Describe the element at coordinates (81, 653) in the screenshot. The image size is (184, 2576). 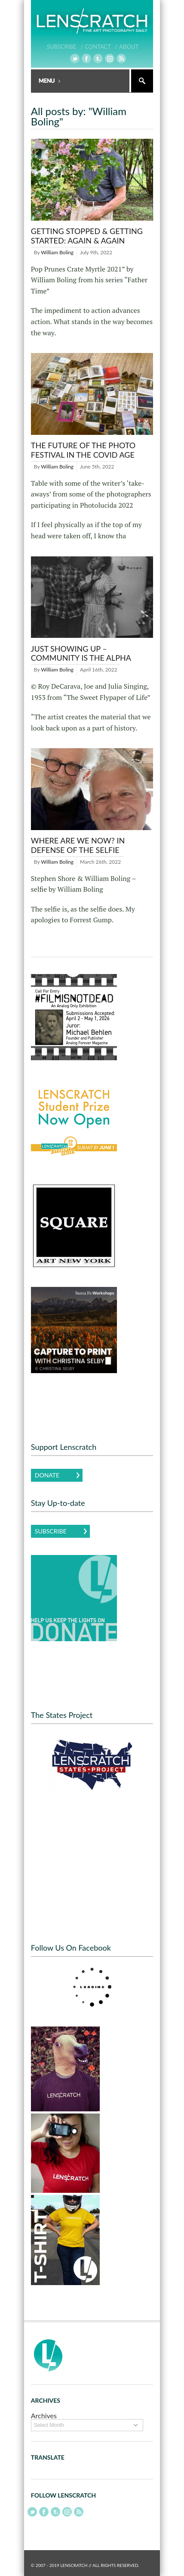
I see `Just Showing Up – Community is the Alpha` at that location.